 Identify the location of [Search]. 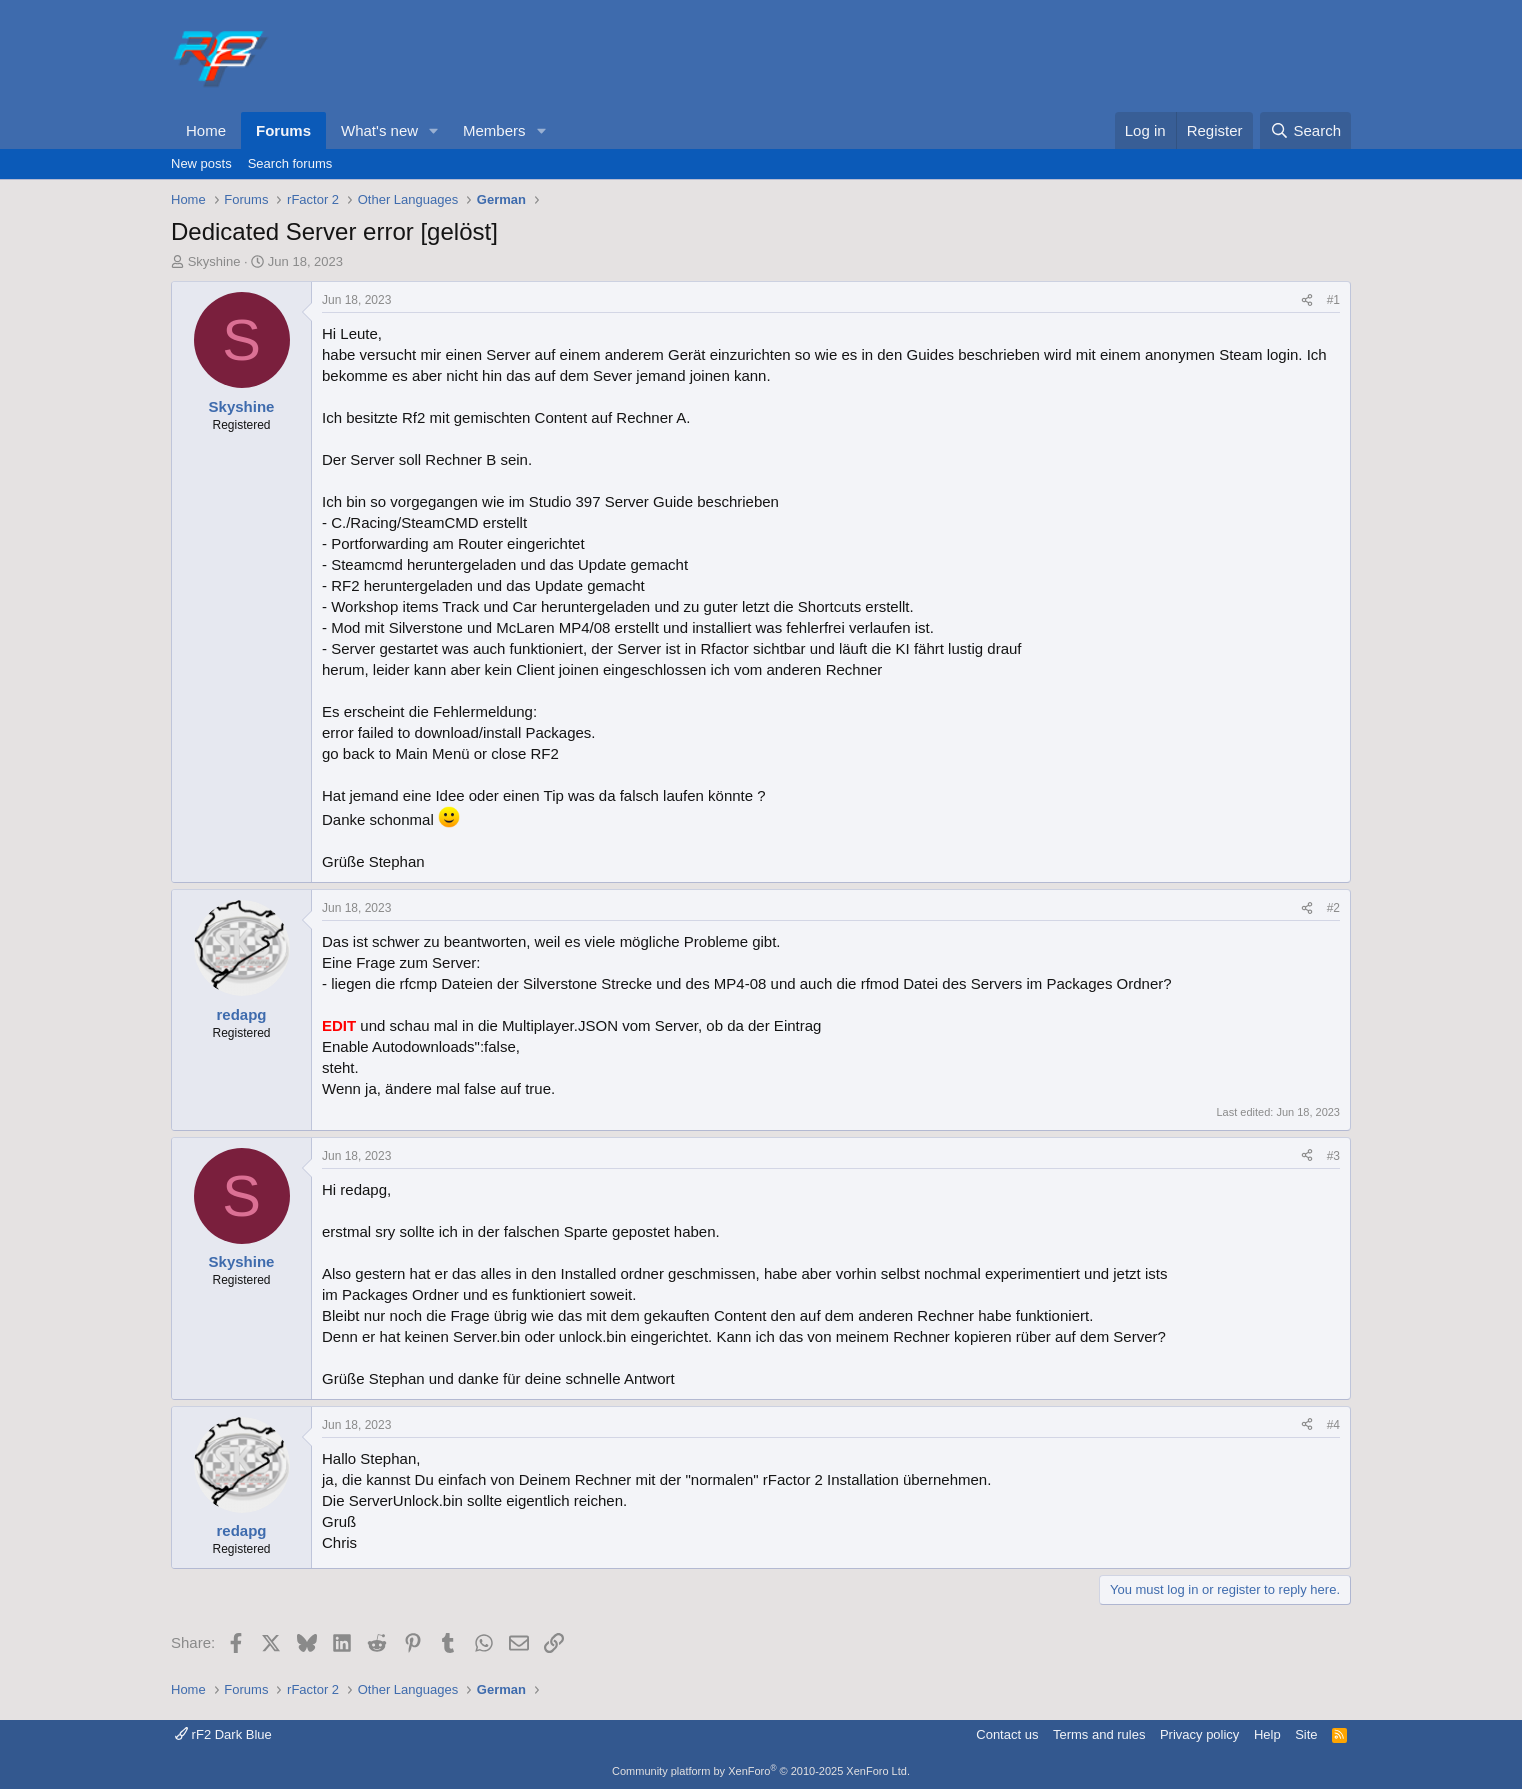
(1305, 130).